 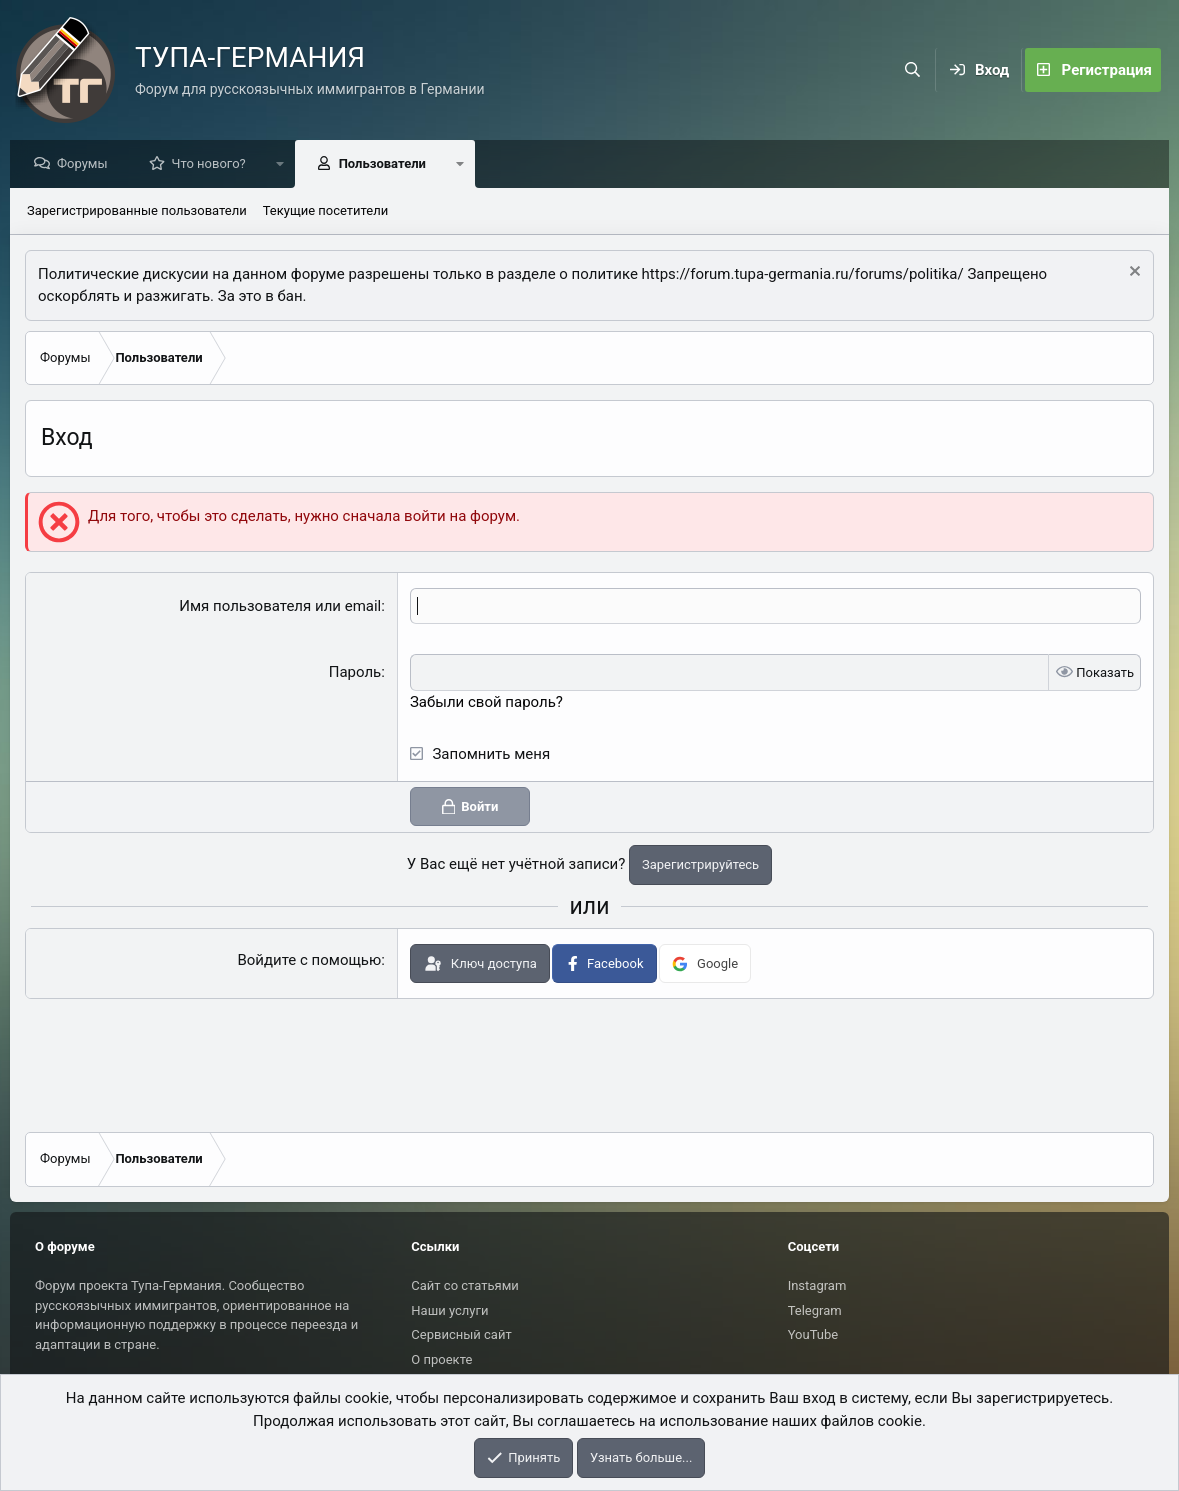 What do you see at coordinates (280, 607) in the screenshot?
I see `Имя пользователя или email` at bounding box center [280, 607].